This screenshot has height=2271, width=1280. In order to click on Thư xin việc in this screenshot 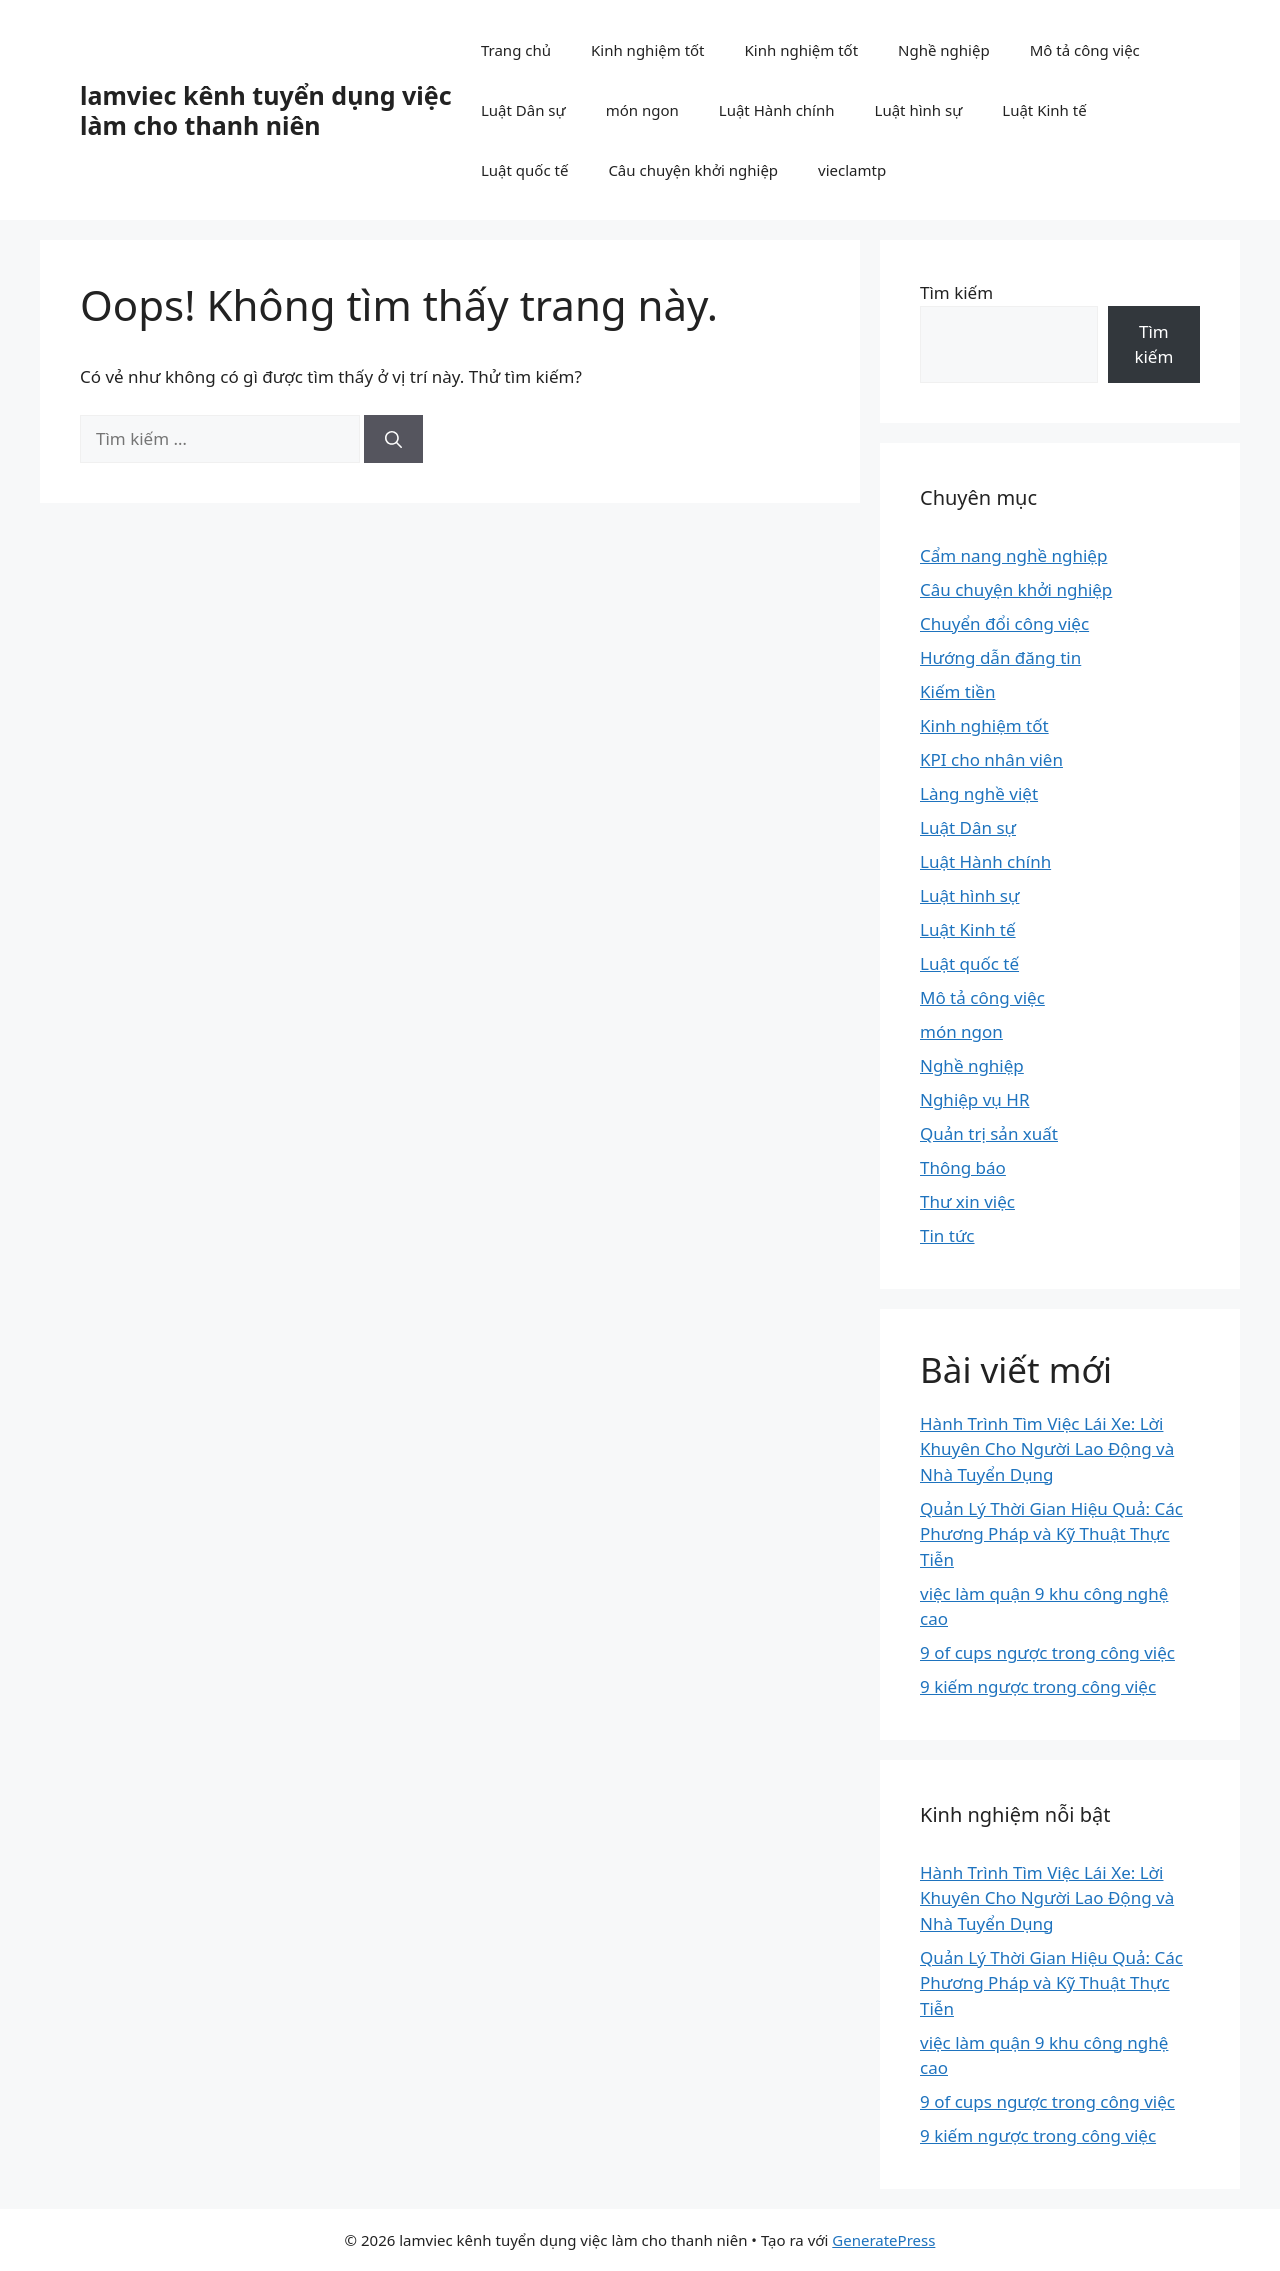, I will do `click(967, 1201)`.